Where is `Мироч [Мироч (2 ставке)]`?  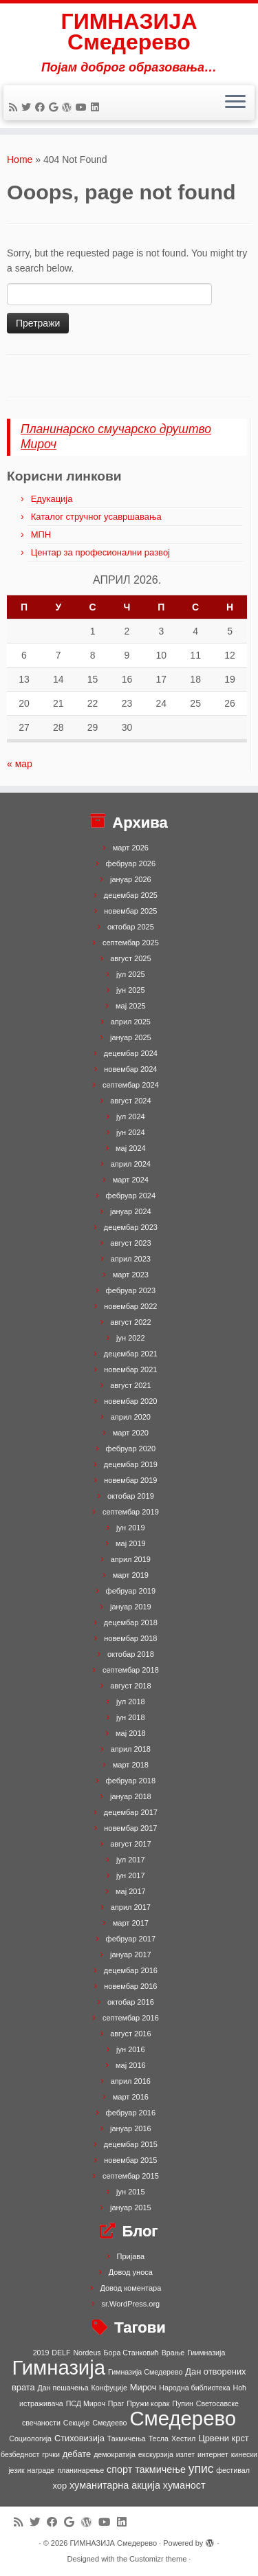
Мироч [Мироч (2 ставке)] is located at coordinates (143, 2387).